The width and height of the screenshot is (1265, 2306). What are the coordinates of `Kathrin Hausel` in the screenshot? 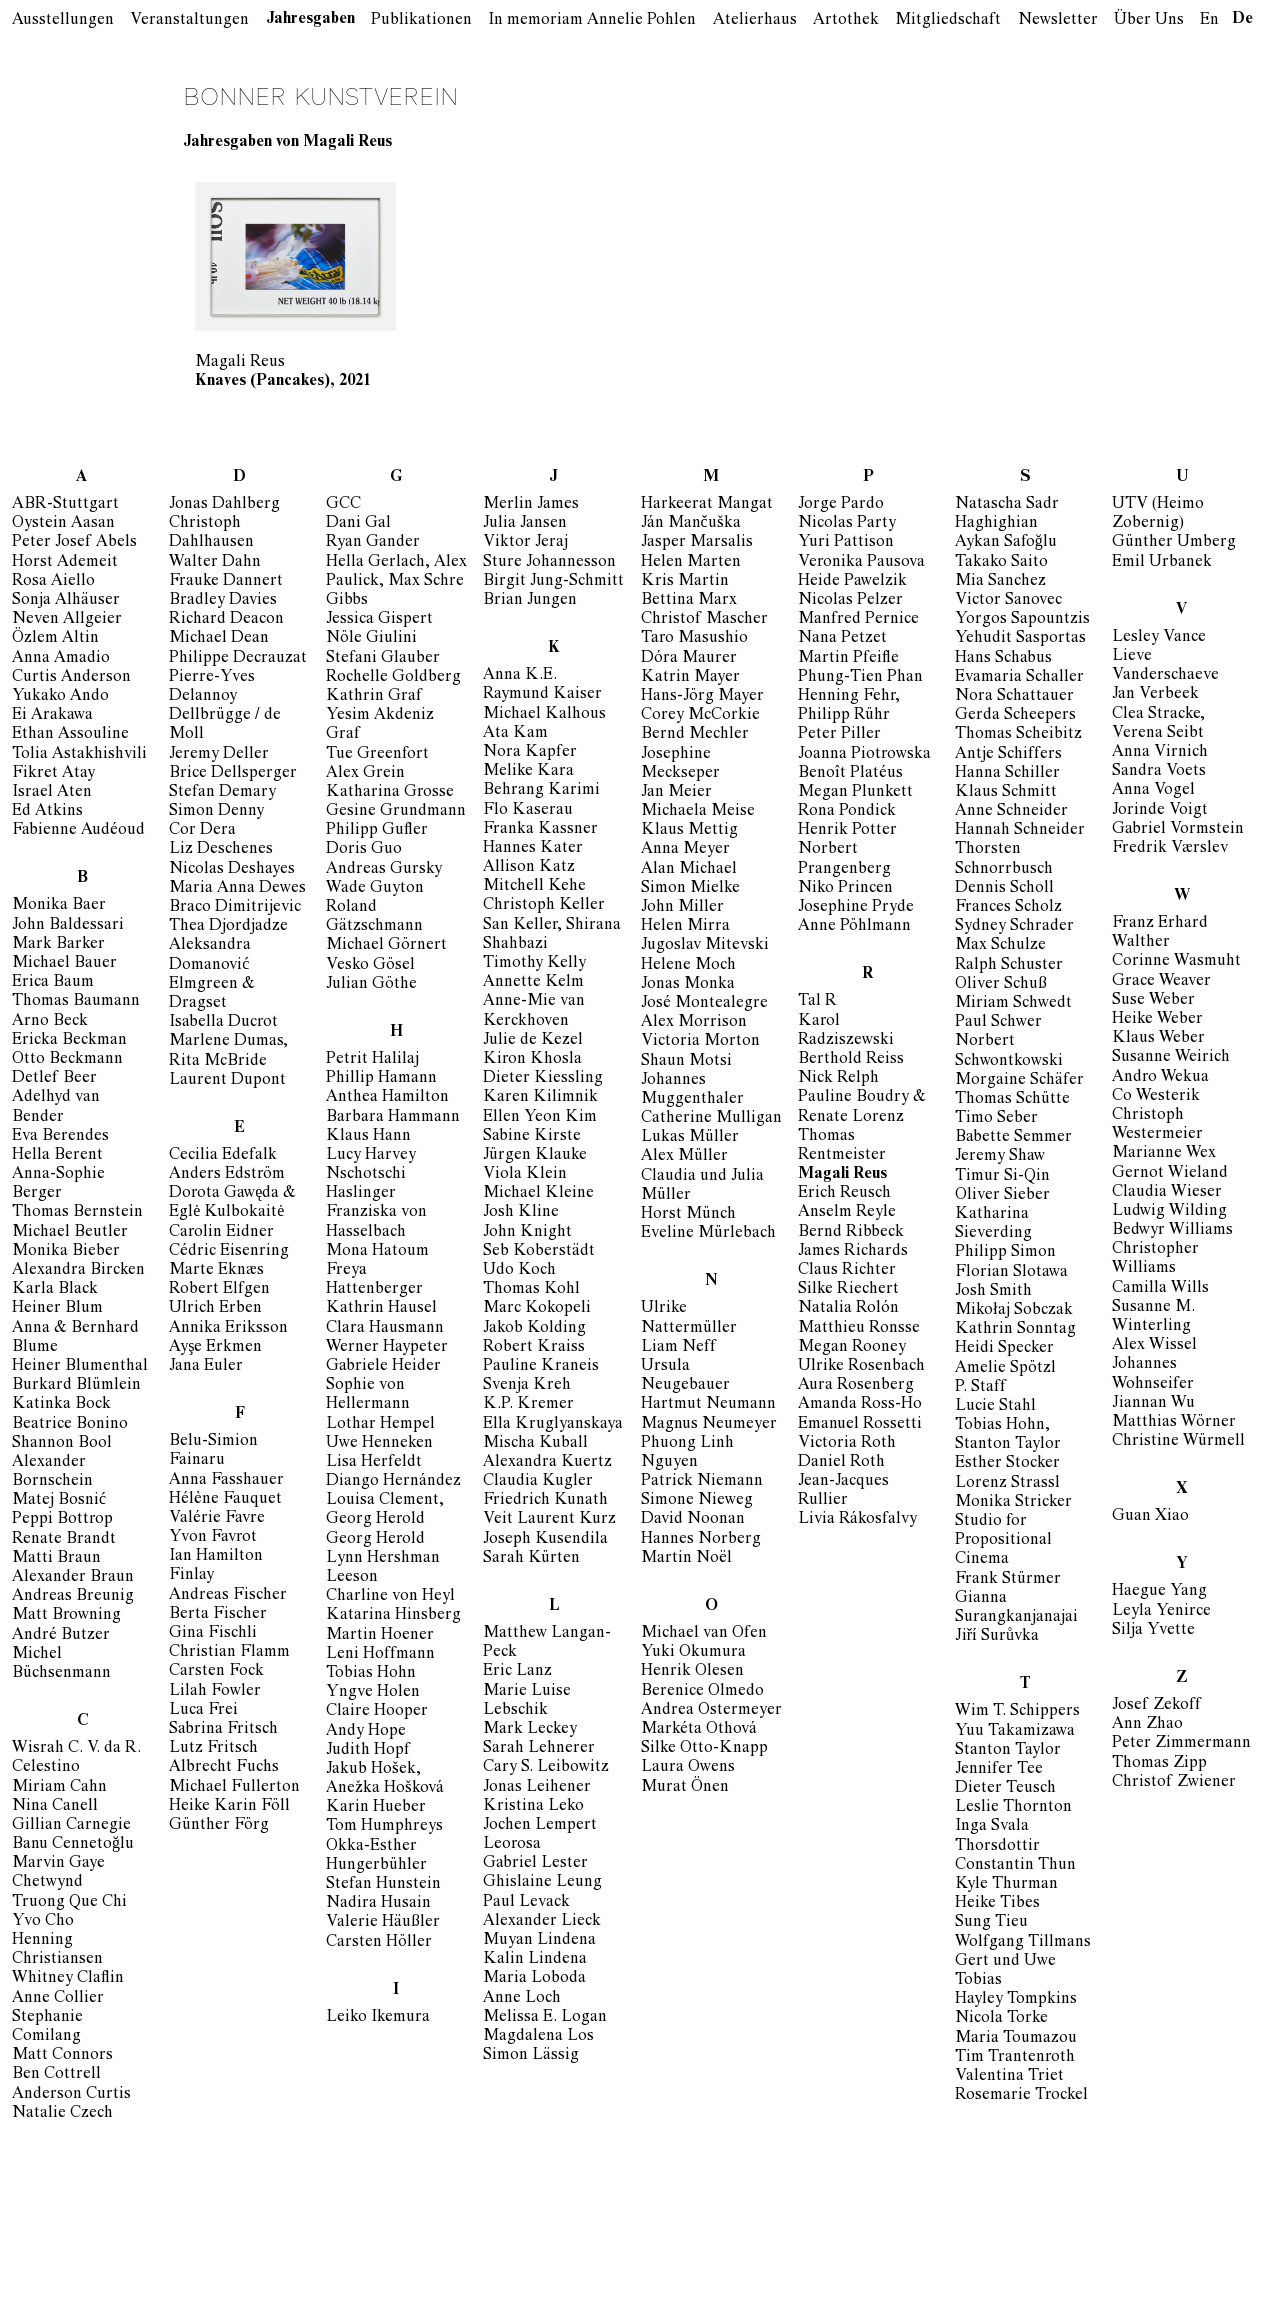 It's located at (381, 1309).